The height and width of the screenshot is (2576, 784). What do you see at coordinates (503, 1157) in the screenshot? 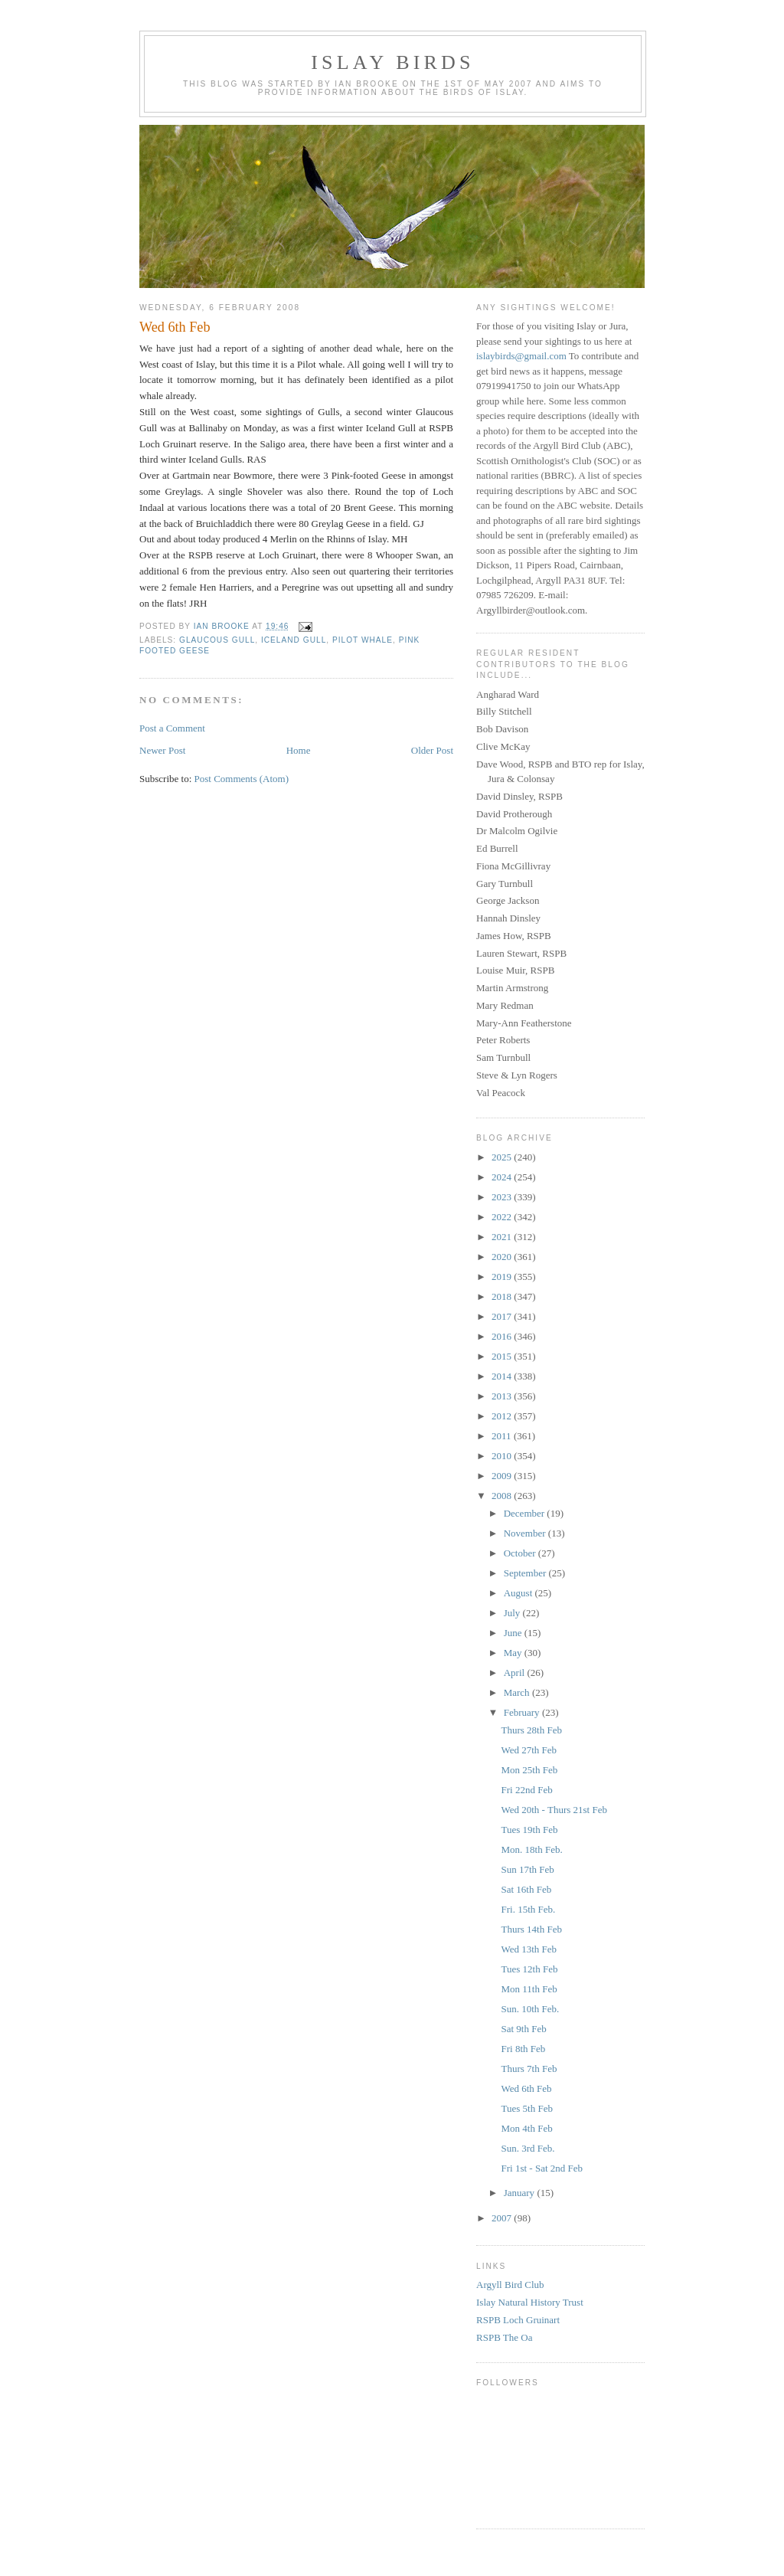
I see `2025` at bounding box center [503, 1157].